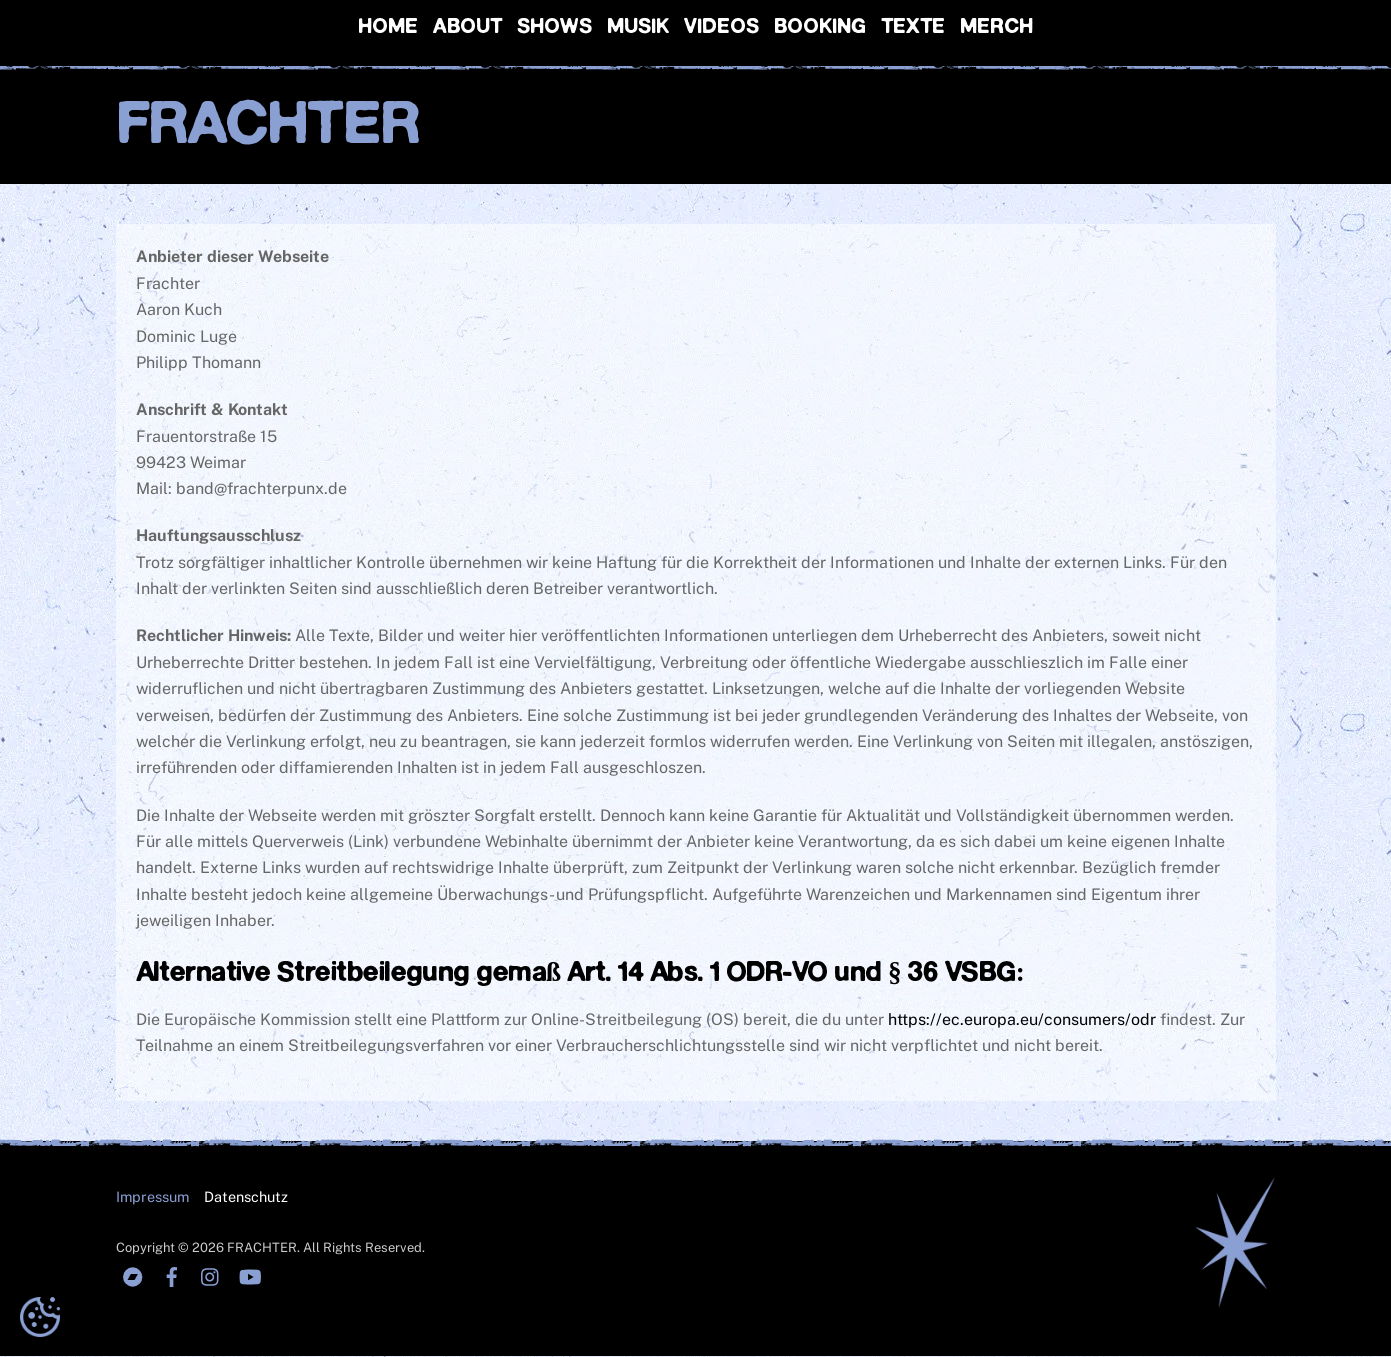  I want to click on About, so click(467, 27).